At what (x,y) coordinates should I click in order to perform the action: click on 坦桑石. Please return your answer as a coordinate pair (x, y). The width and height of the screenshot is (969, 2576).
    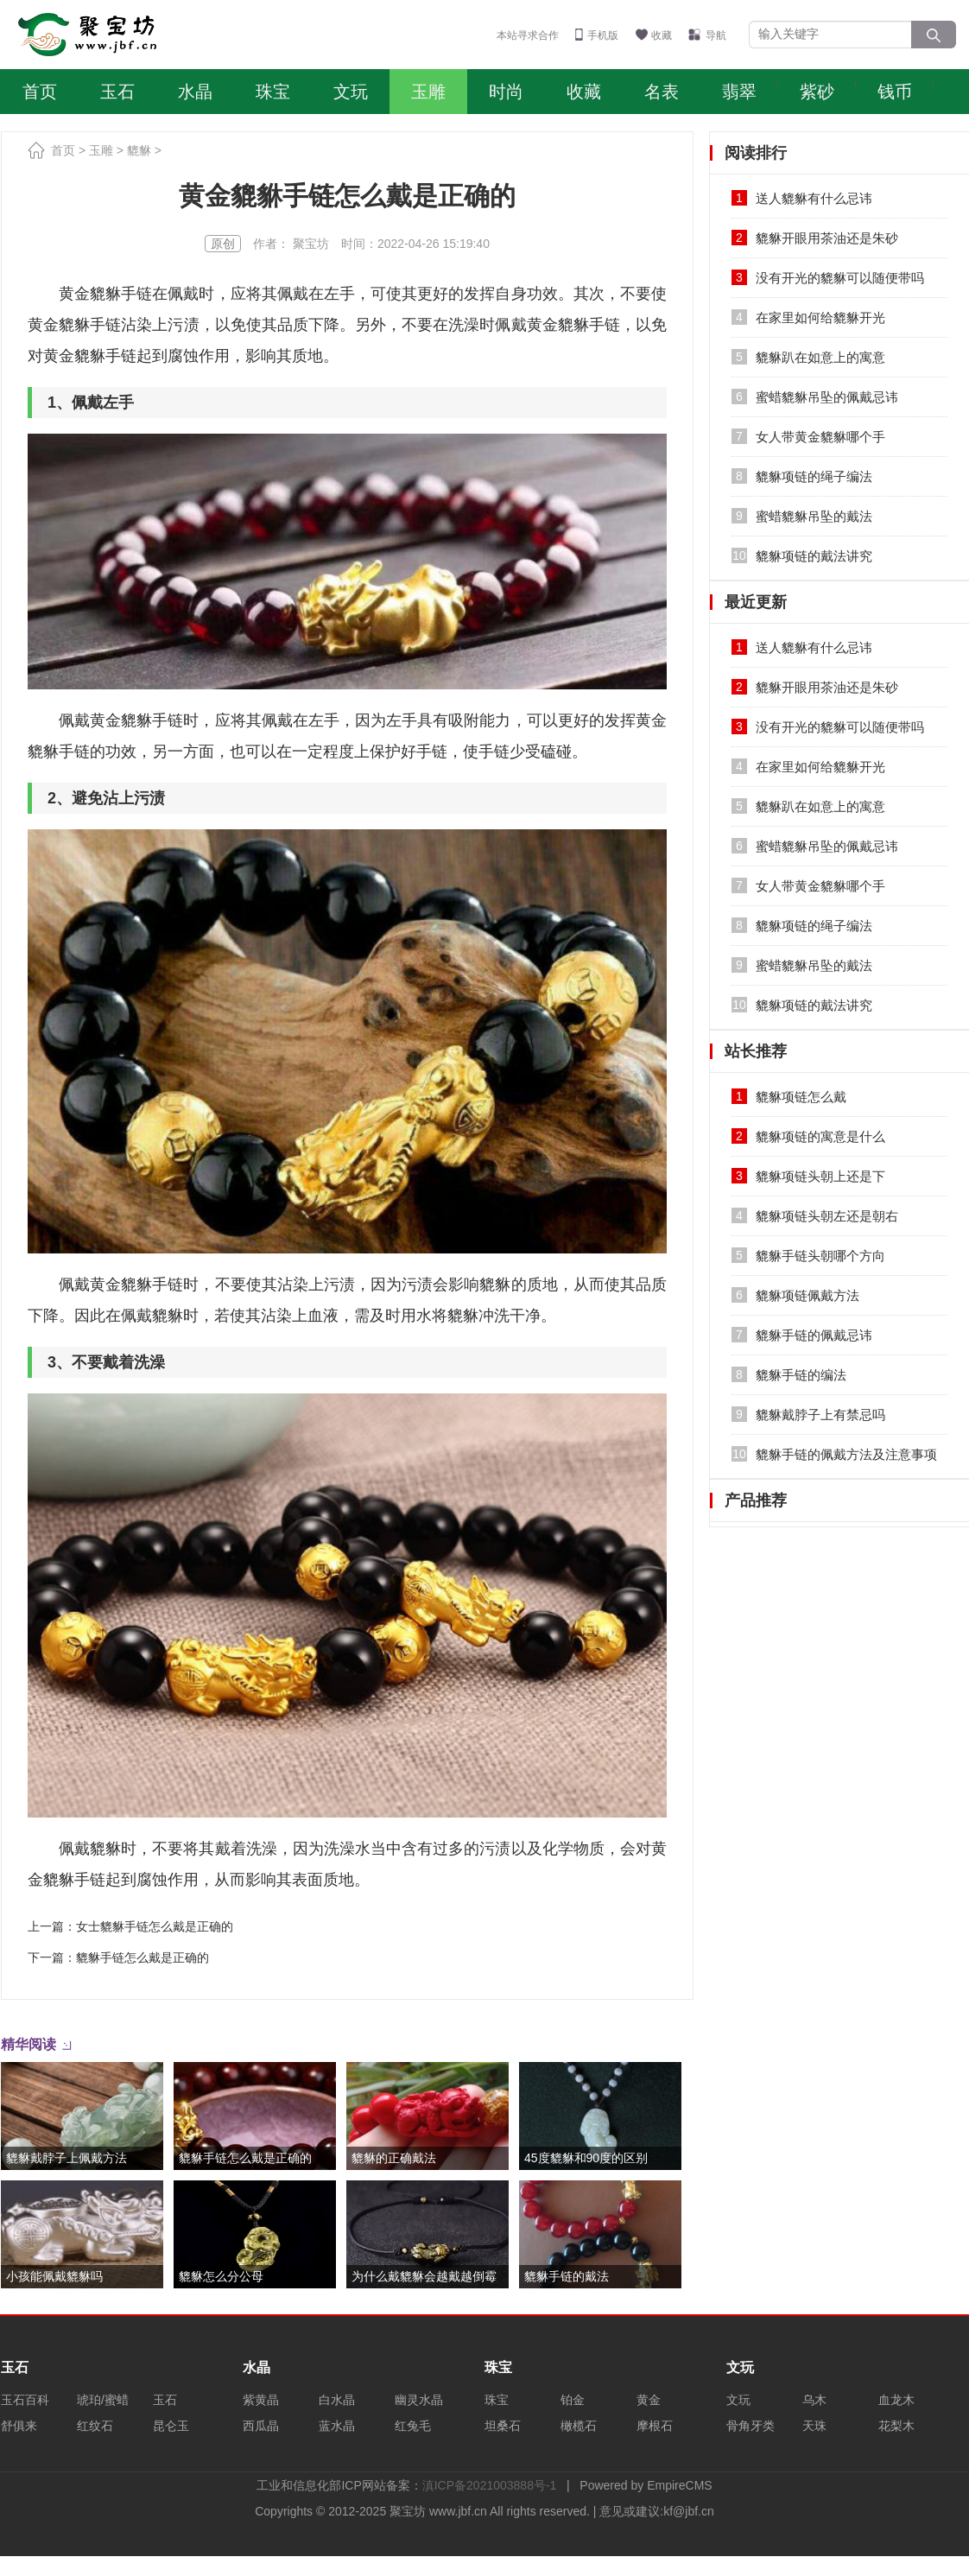
    Looking at the image, I should click on (502, 2426).